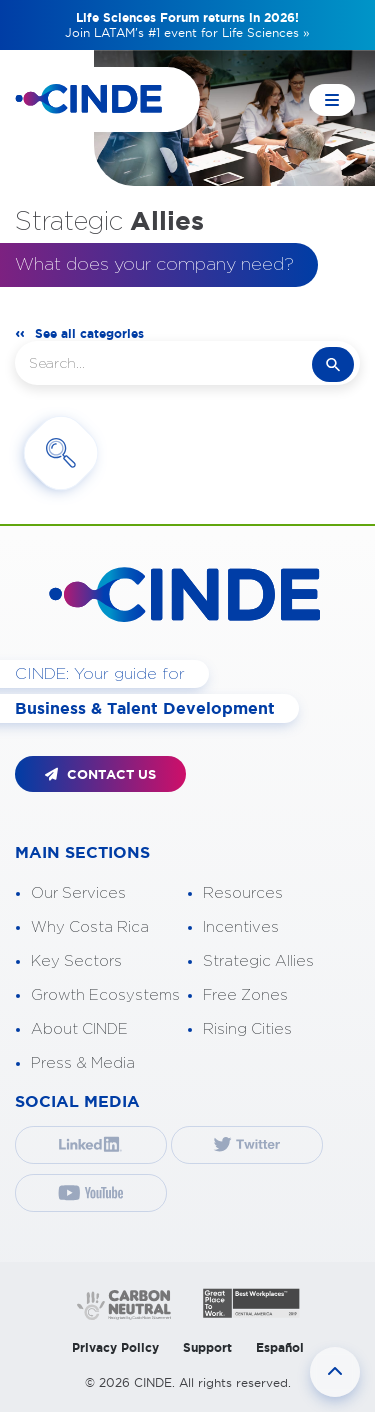  Describe the element at coordinates (105, 995) in the screenshot. I see `Growth Ecosystems` at that location.